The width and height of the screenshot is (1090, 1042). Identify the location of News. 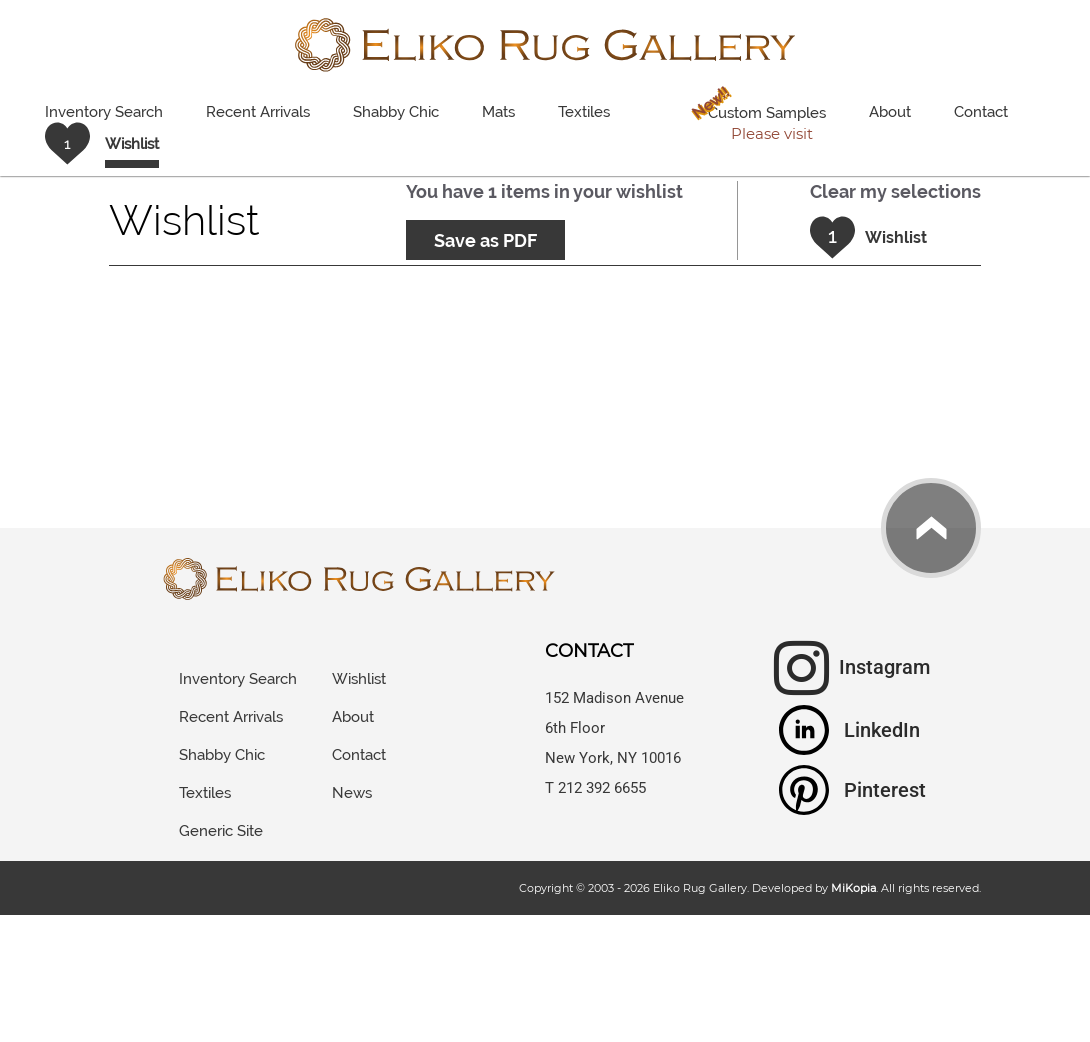
(352, 793).